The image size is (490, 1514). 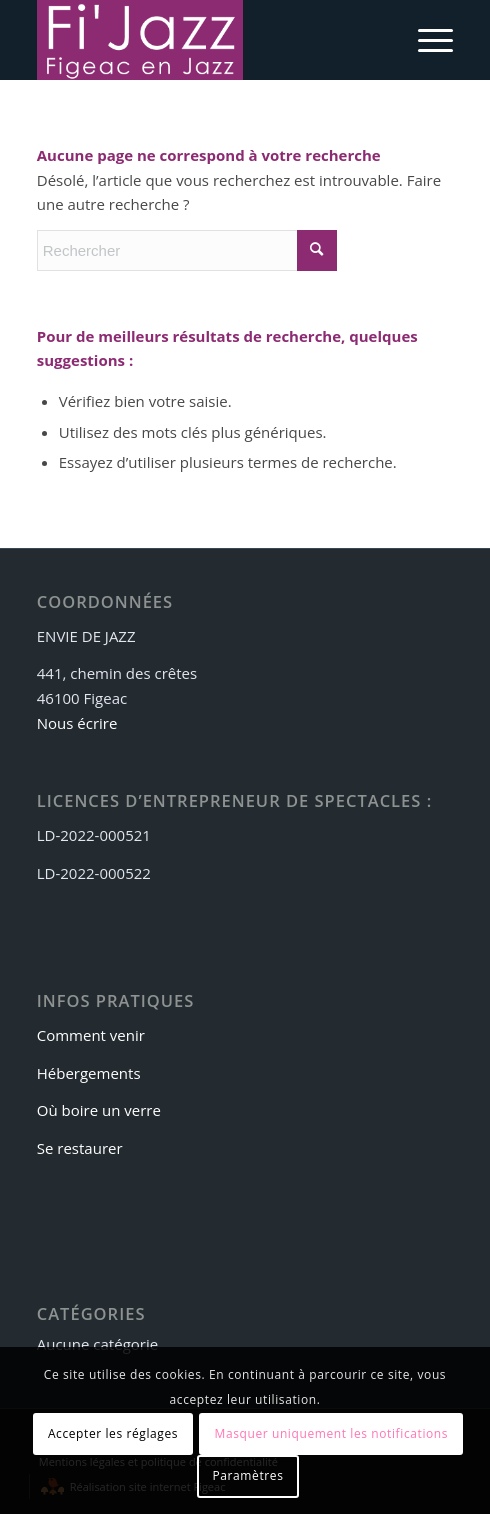 I want to click on [logo-fijazz], so click(x=203, y=40).